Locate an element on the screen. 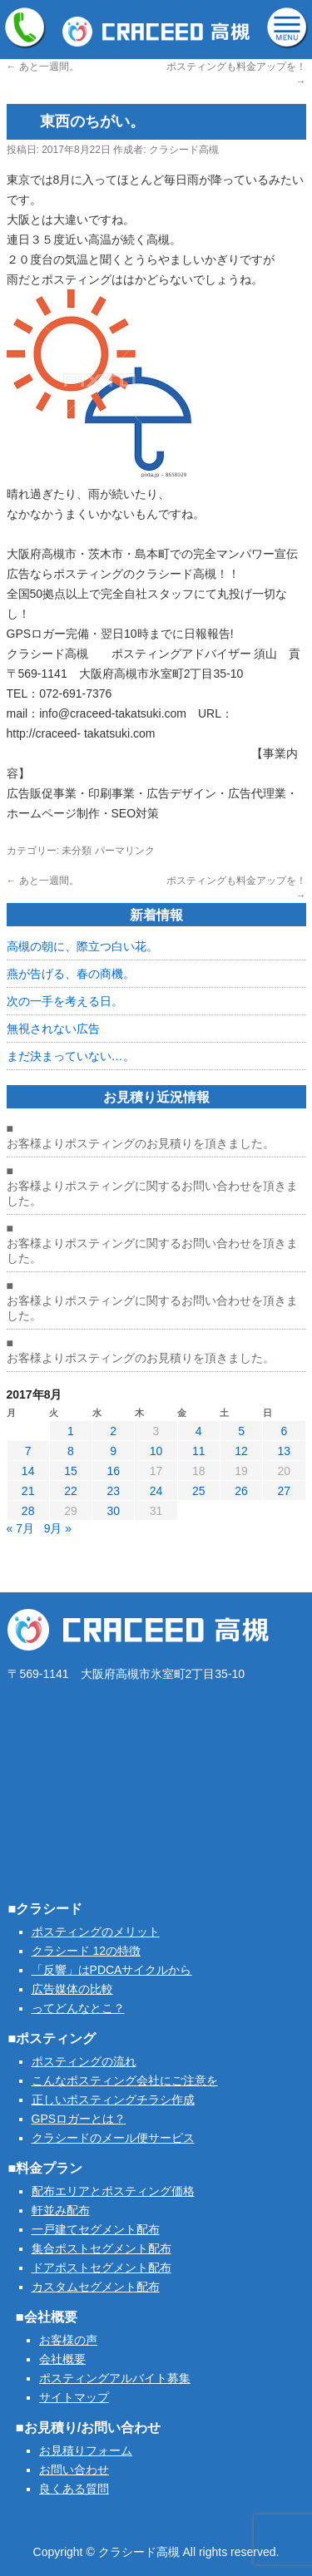 The width and height of the screenshot is (312, 2576). 25 [2017年8月25日 に投稿を公開] is located at coordinates (199, 1491).